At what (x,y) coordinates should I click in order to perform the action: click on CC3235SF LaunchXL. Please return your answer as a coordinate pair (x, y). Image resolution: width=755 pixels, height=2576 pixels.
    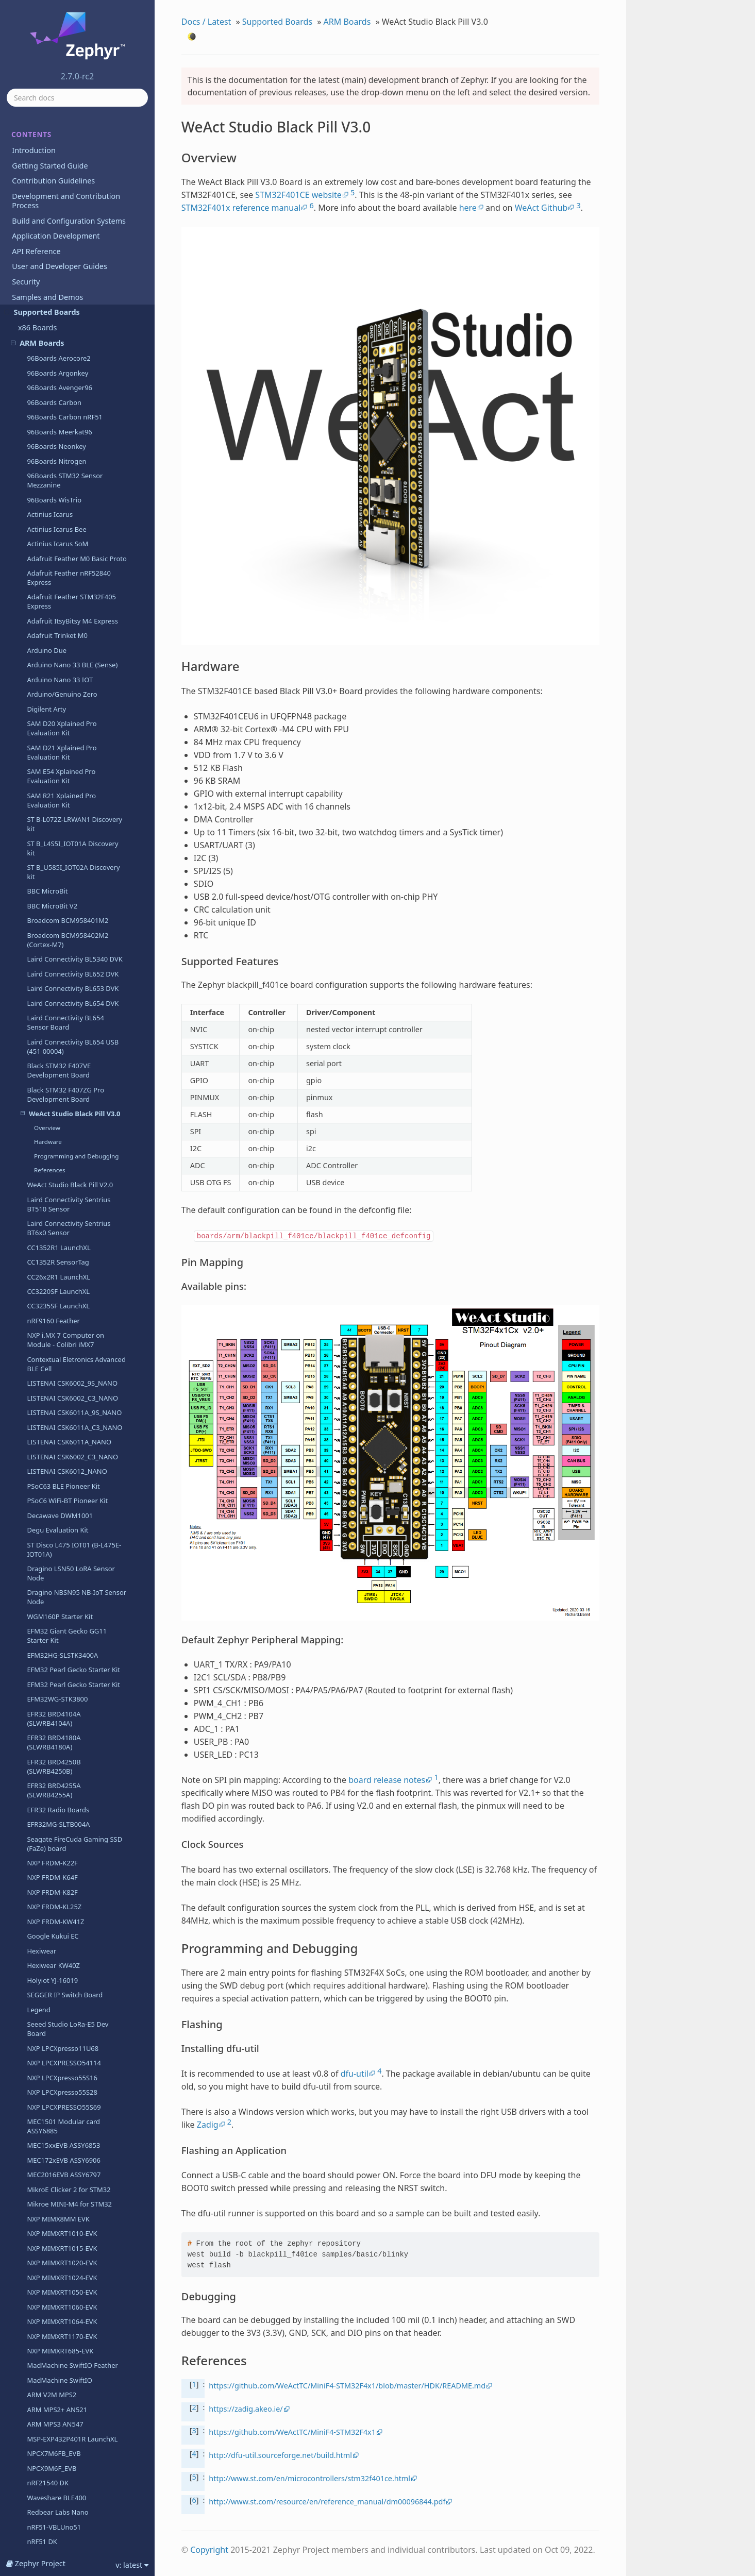
    Looking at the image, I should click on (58, 319).